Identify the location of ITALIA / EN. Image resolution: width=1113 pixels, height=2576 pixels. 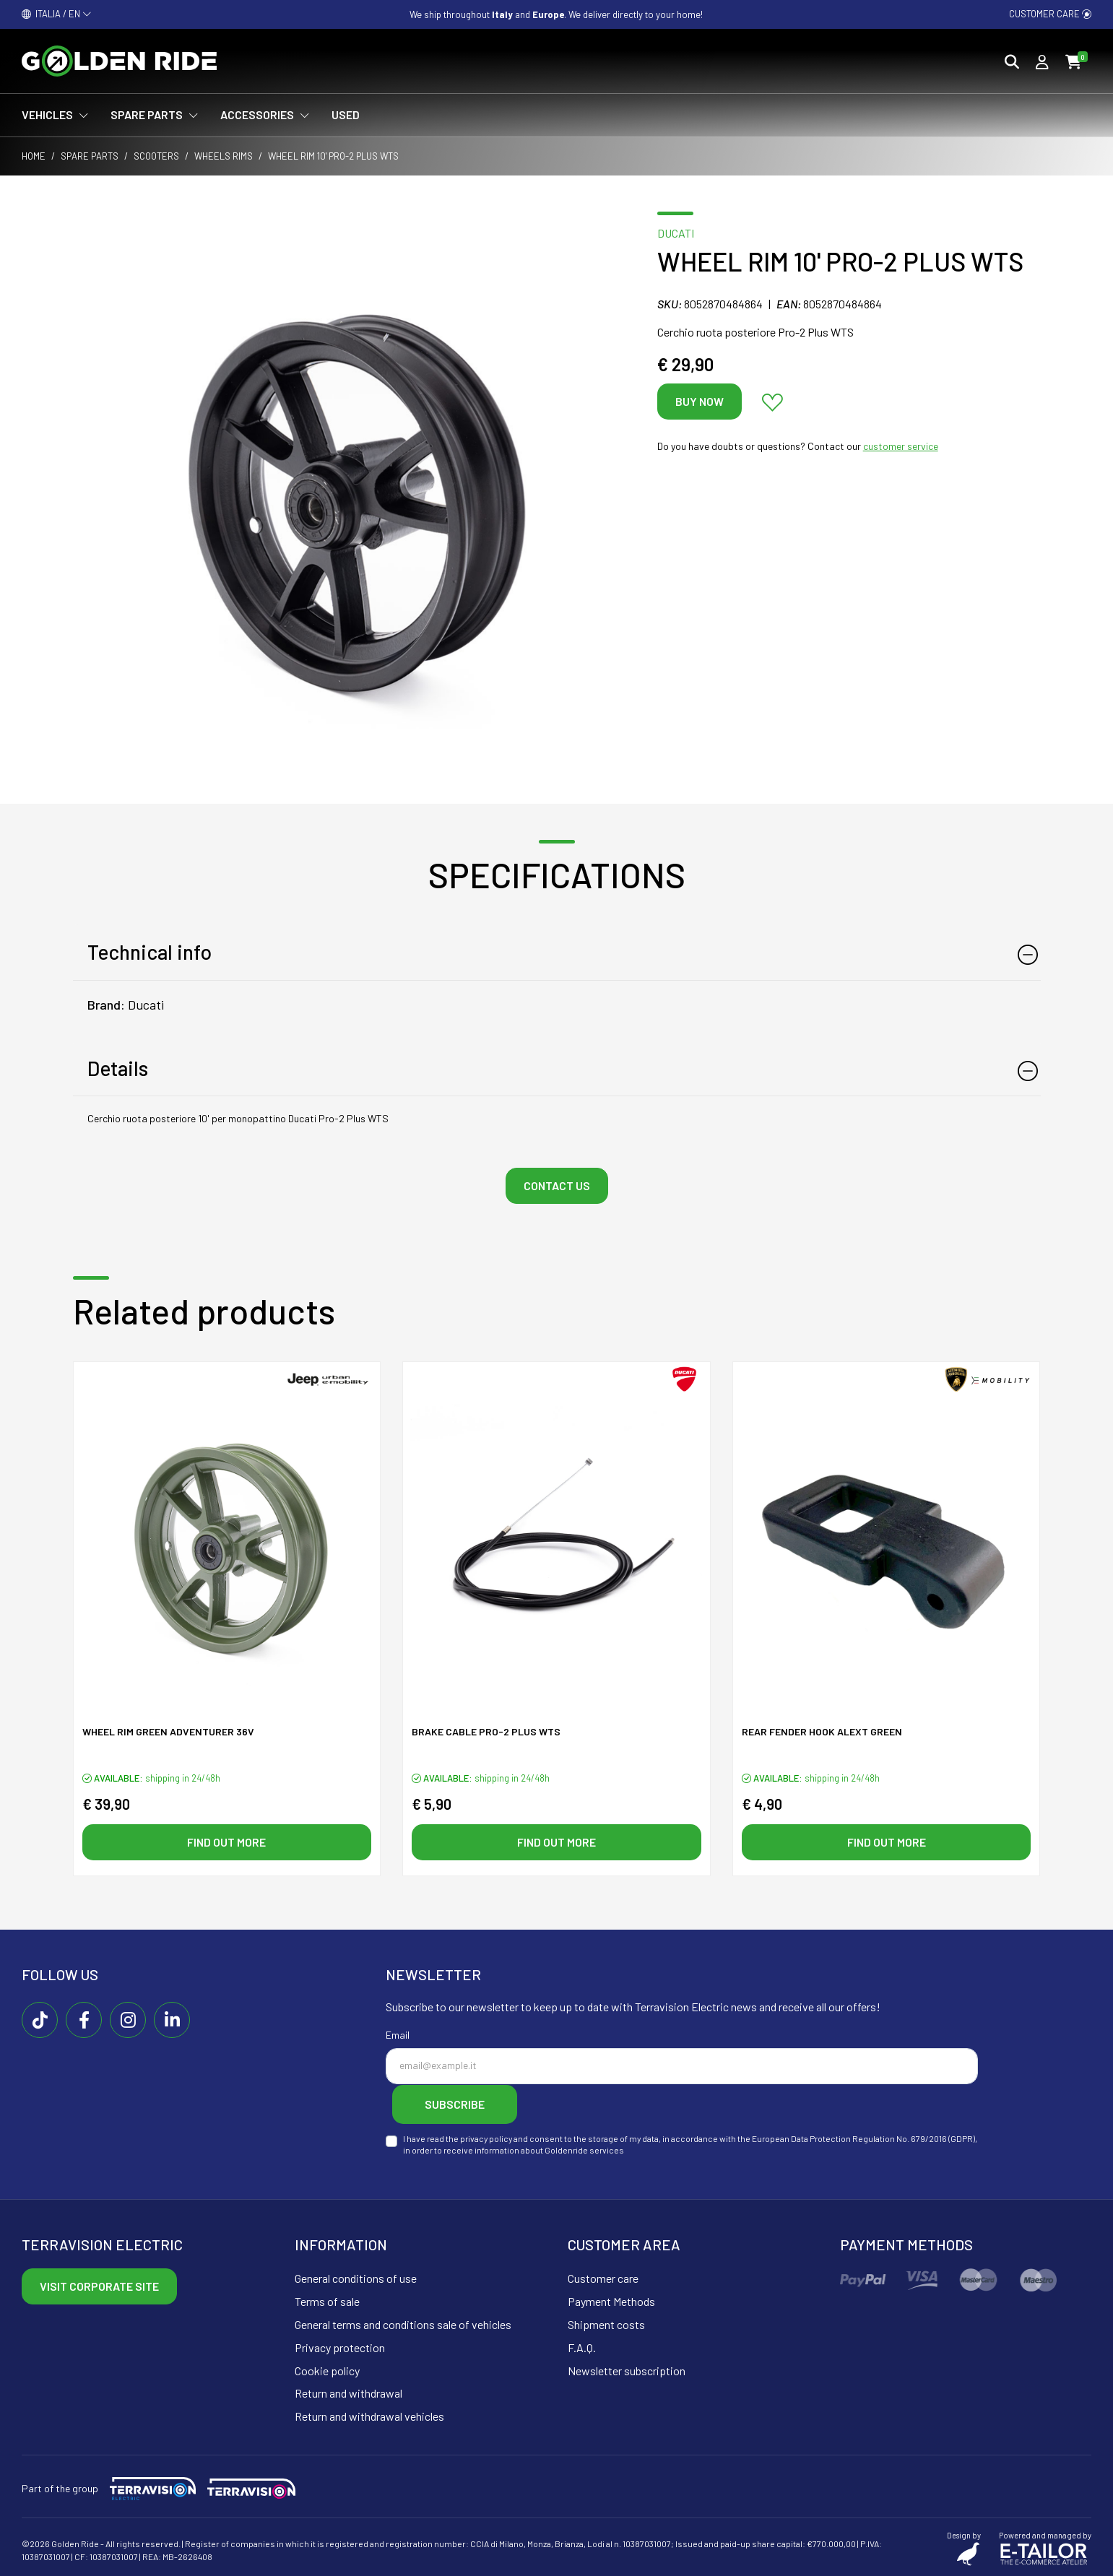
(57, 13).